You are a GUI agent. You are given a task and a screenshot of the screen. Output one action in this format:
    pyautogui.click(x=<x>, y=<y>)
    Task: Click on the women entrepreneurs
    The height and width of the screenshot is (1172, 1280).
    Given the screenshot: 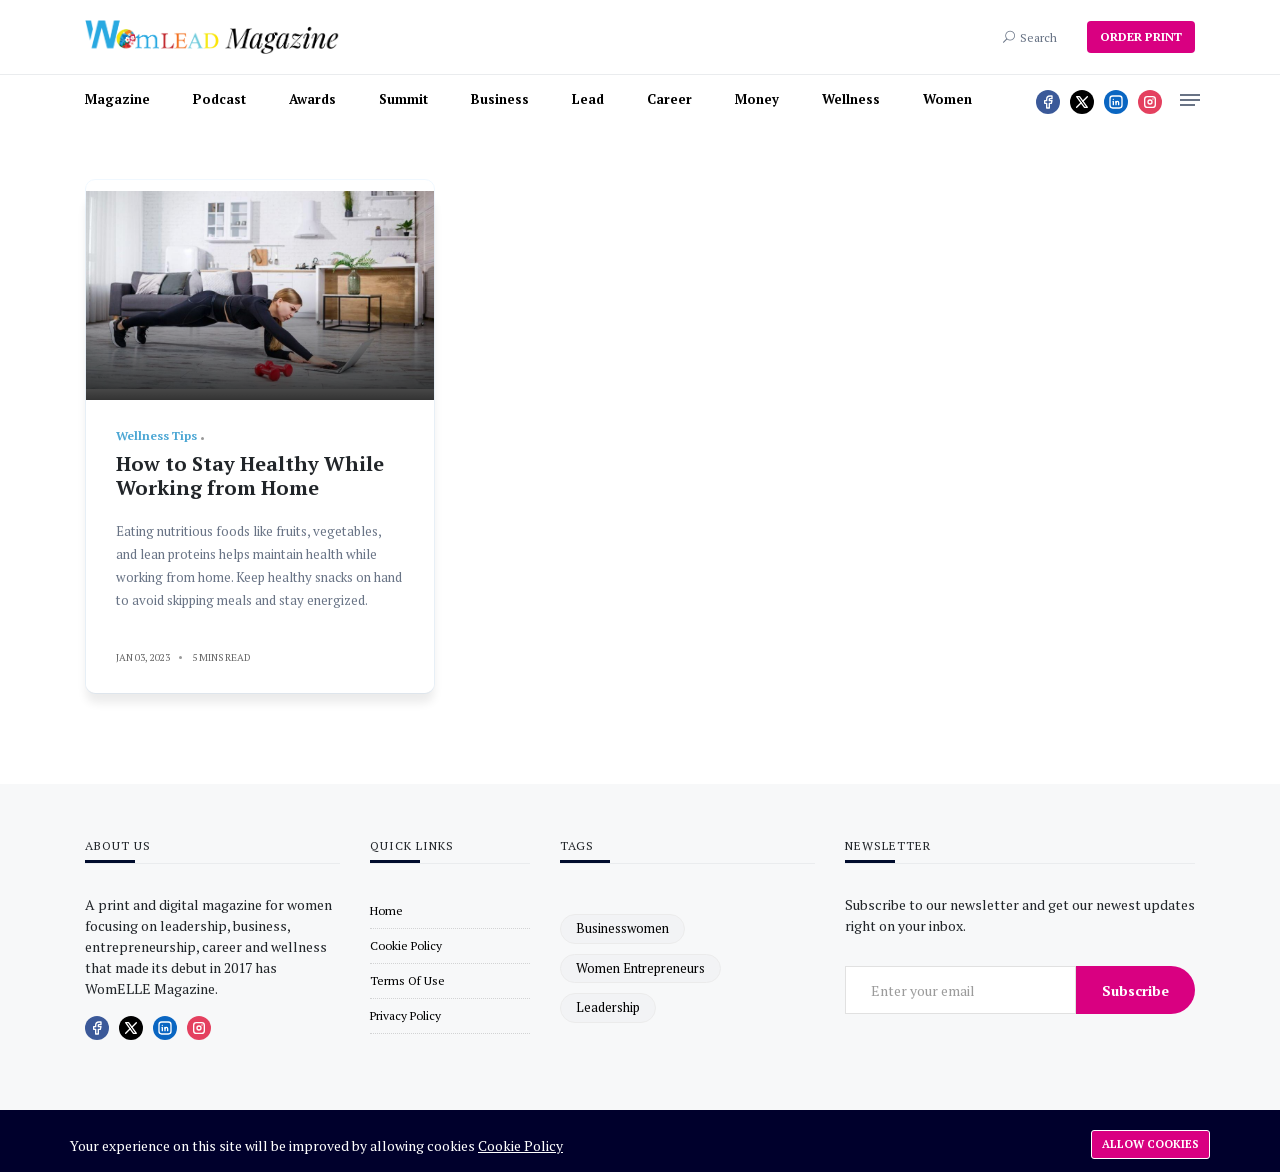 What is the action you would take?
    pyautogui.click(x=640, y=968)
    